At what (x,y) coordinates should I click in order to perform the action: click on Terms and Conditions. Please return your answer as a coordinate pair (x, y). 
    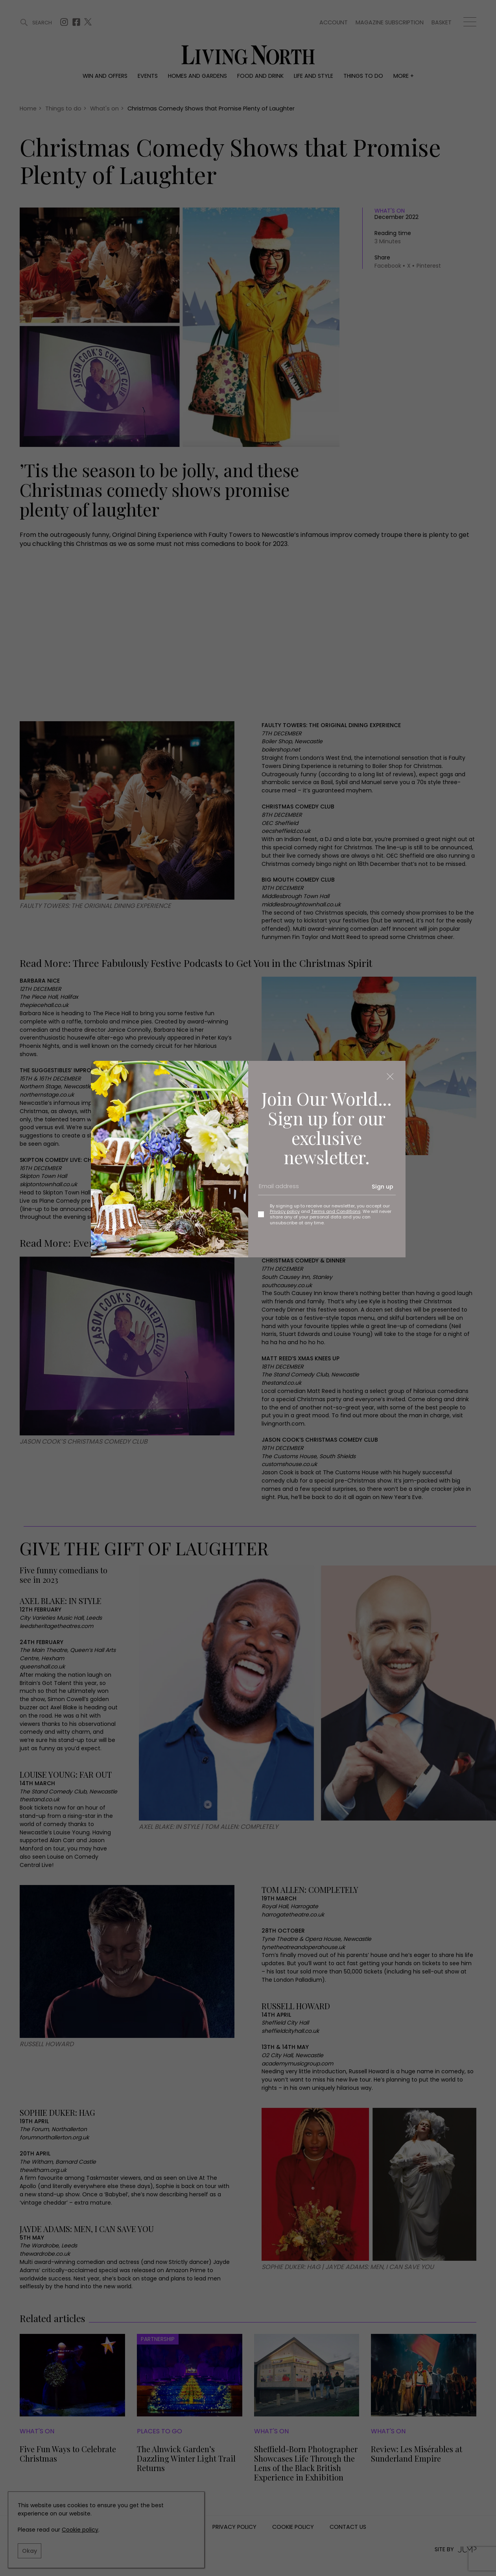
    Looking at the image, I should click on (336, 1211).